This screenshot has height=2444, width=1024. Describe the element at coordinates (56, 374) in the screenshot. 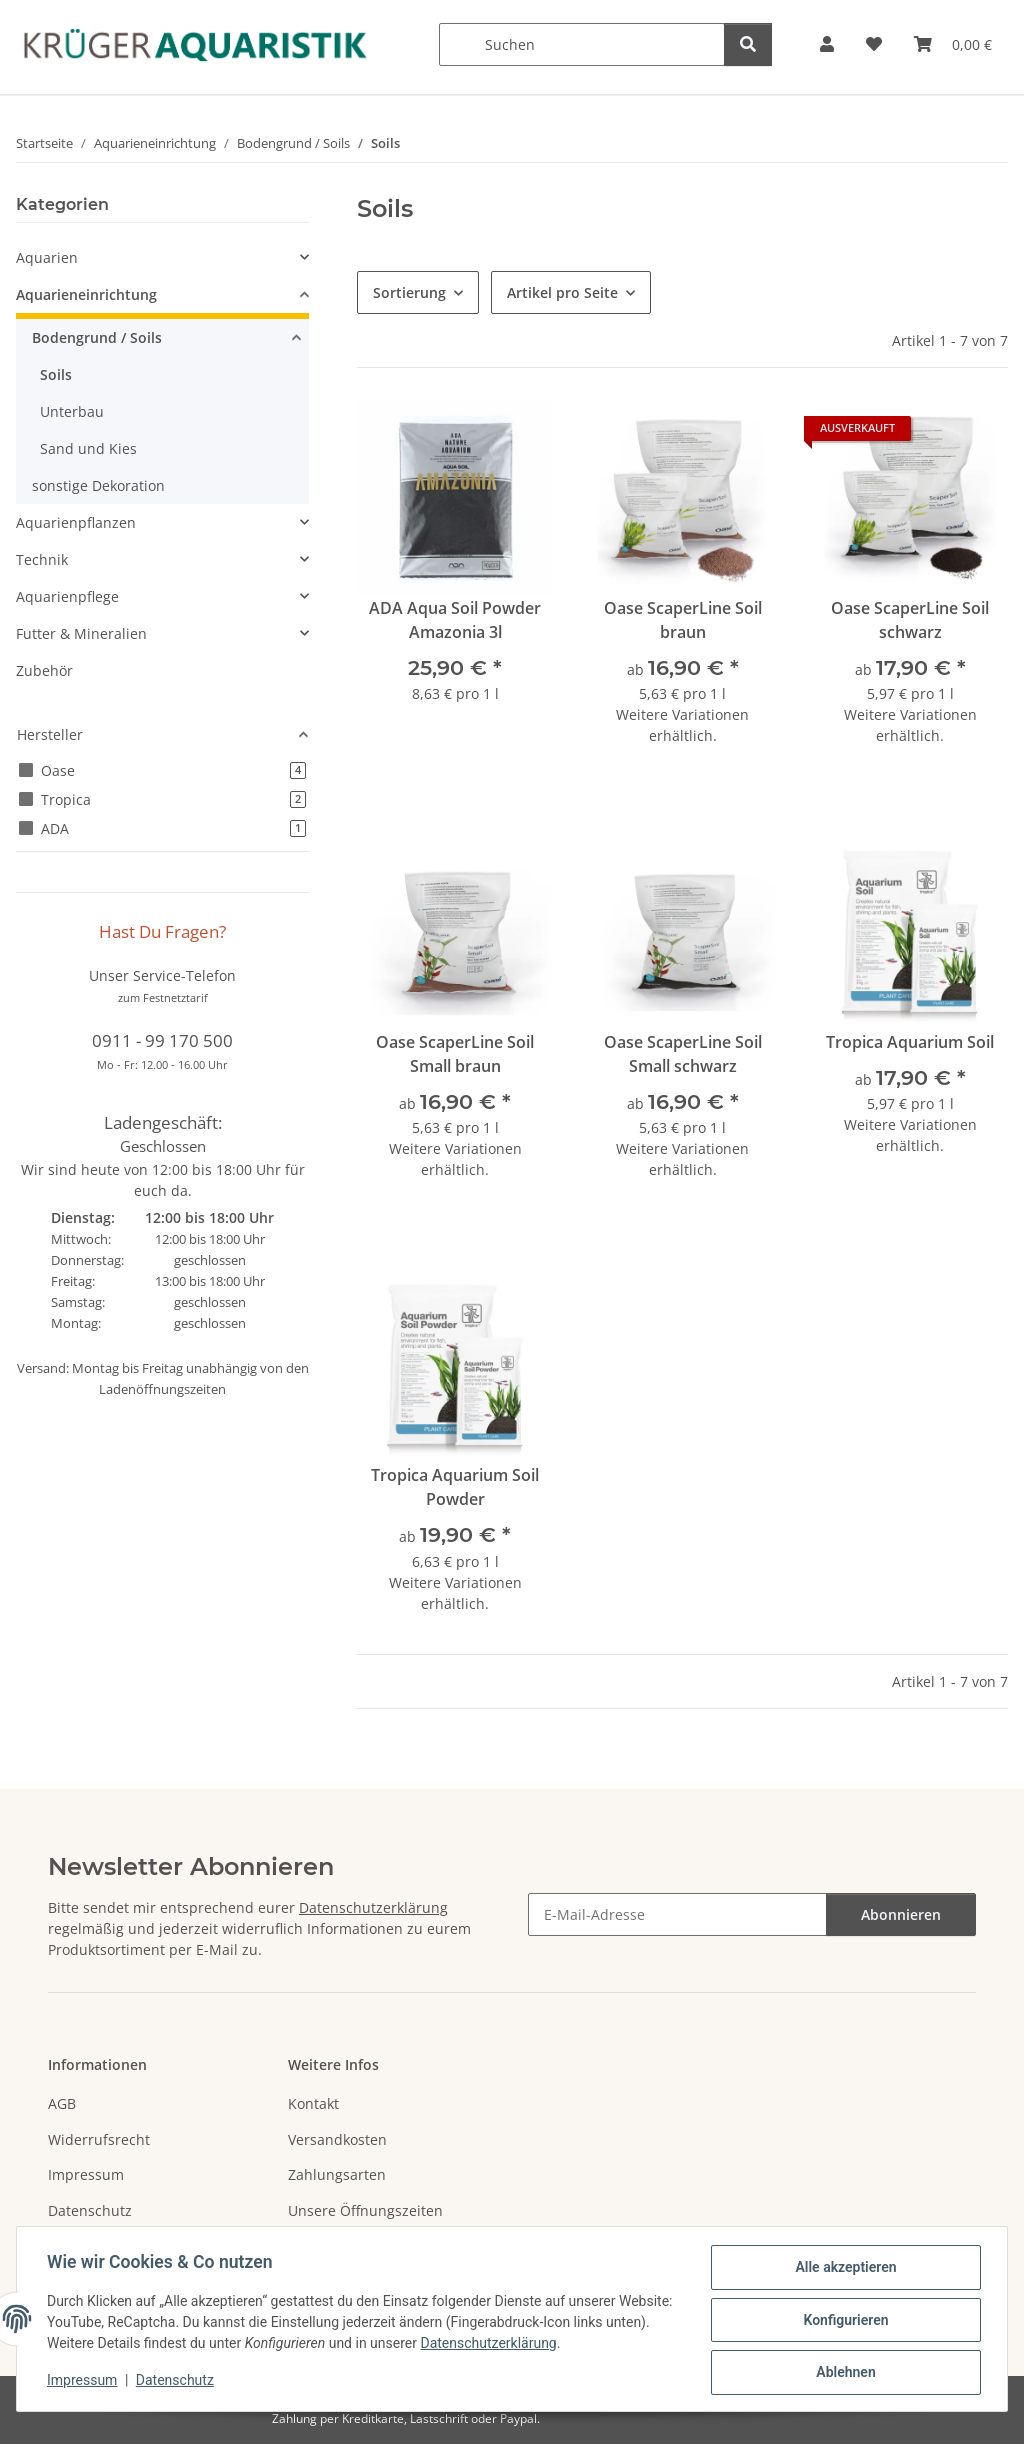

I see `Soils` at that location.